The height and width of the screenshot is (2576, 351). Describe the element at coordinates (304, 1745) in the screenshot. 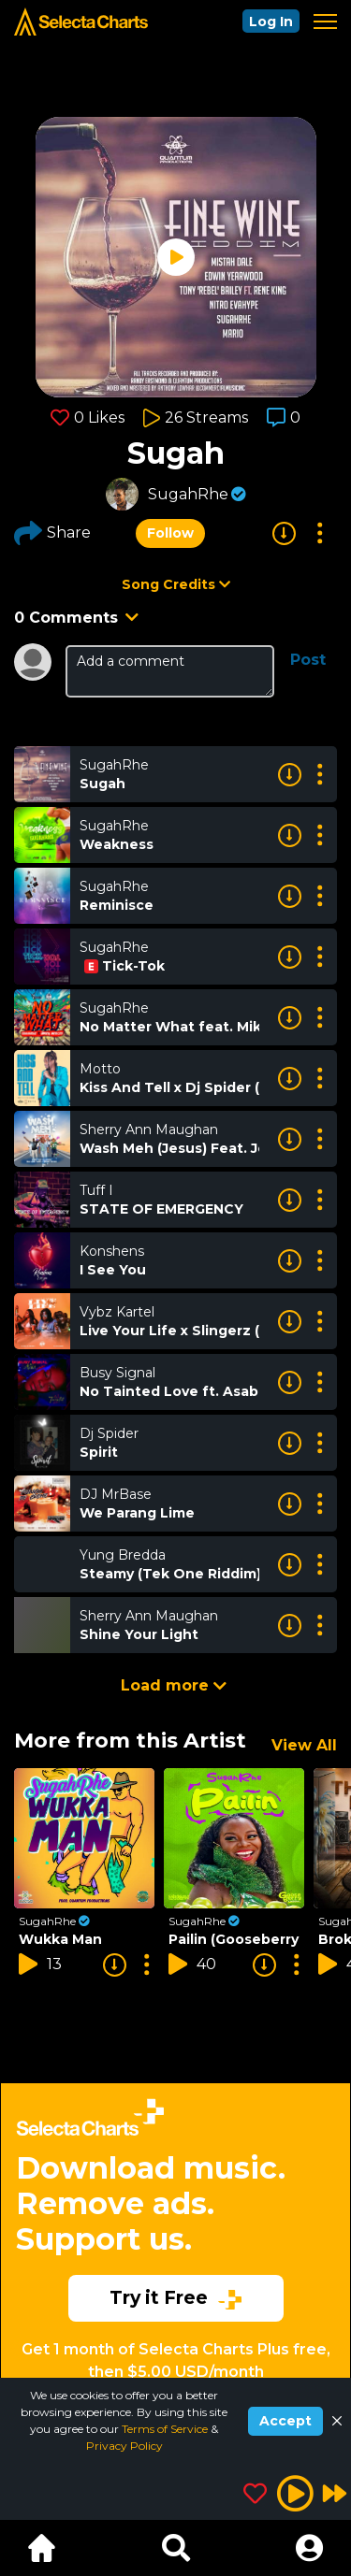

I see `View All` at that location.